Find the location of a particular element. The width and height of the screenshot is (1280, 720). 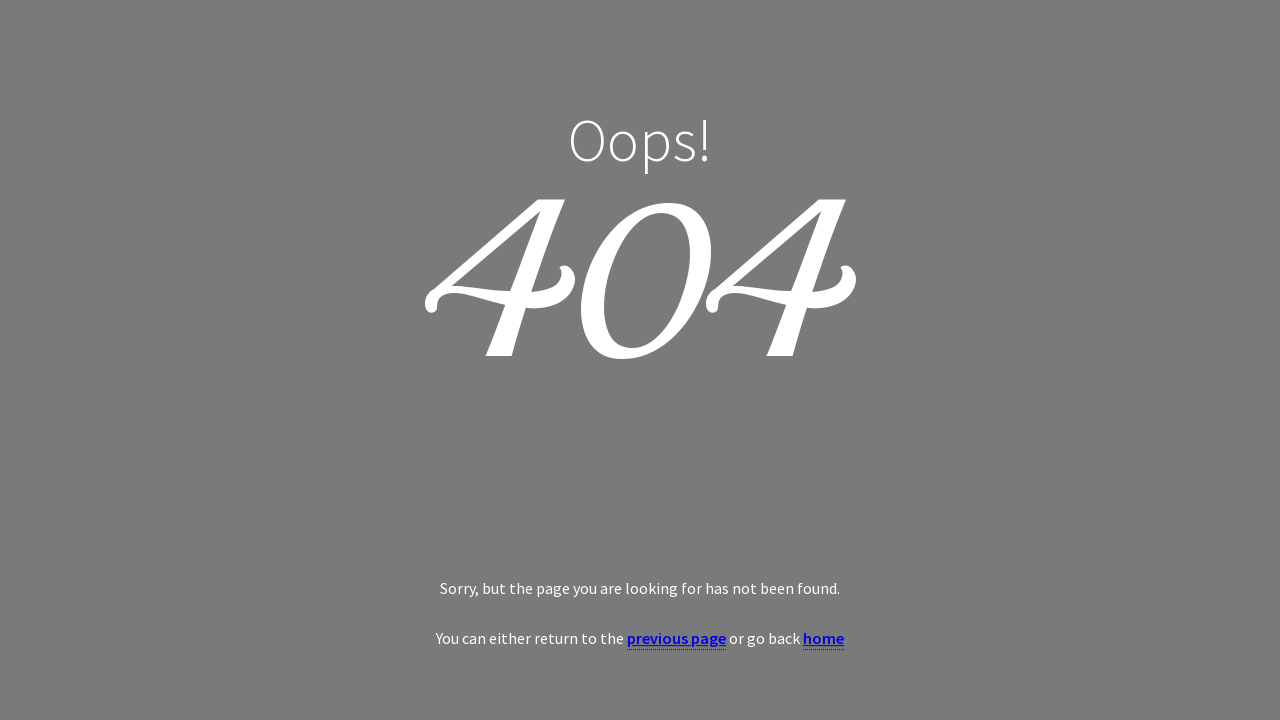

previous page is located at coordinates (676, 638).